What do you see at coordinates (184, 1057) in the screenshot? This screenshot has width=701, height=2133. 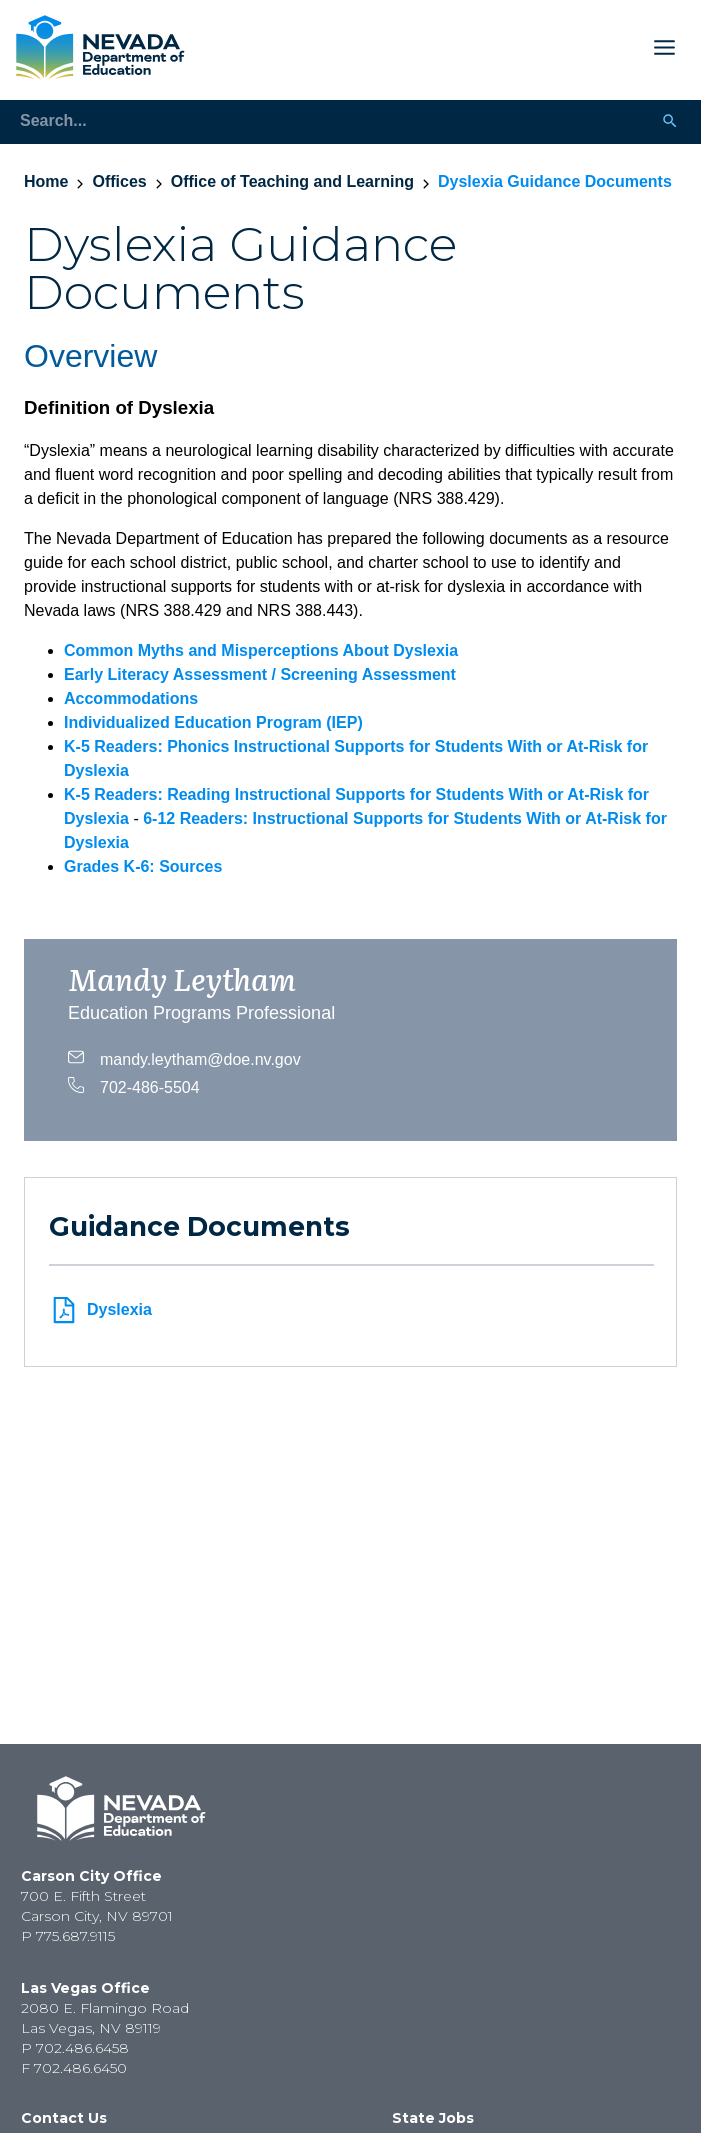 I see `mandy.leytham@doe.nv.gov` at bounding box center [184, 1057].